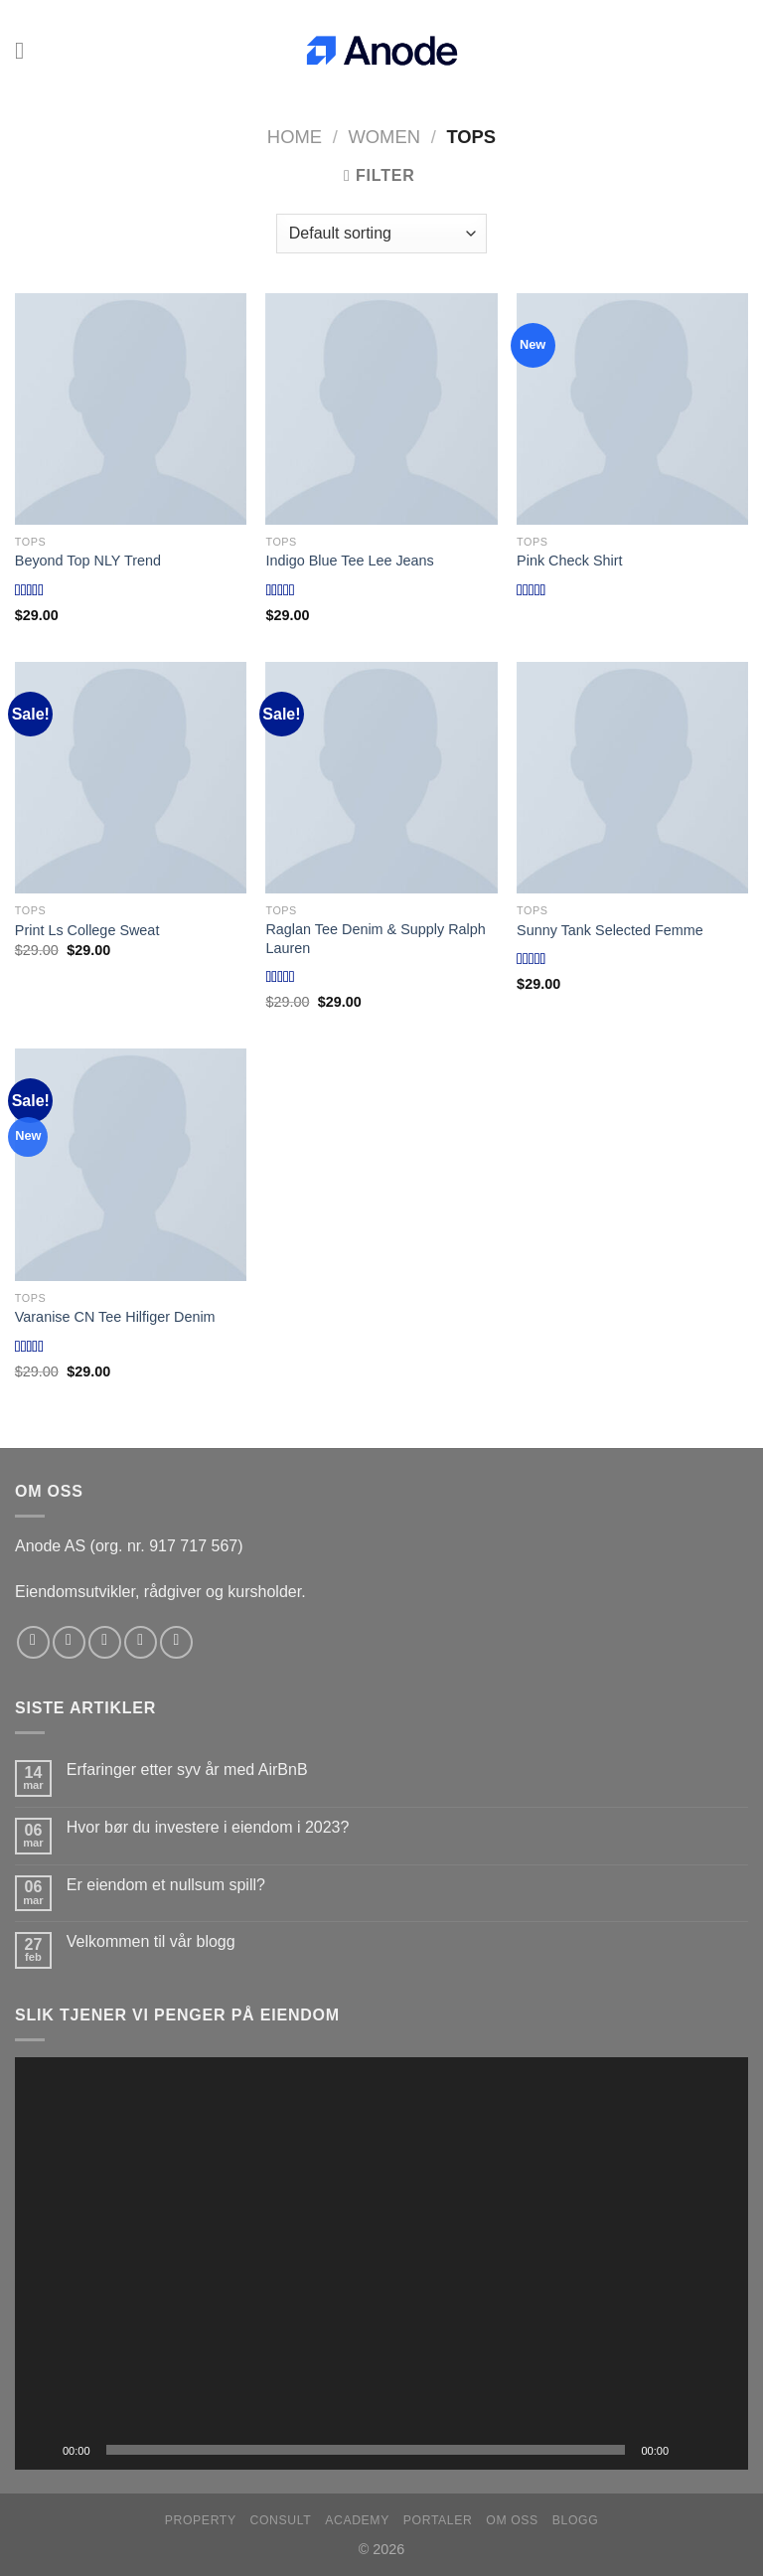 The width and height of the screenshot is (763, 2576). I want to click on [Menu], so click(27, 50).